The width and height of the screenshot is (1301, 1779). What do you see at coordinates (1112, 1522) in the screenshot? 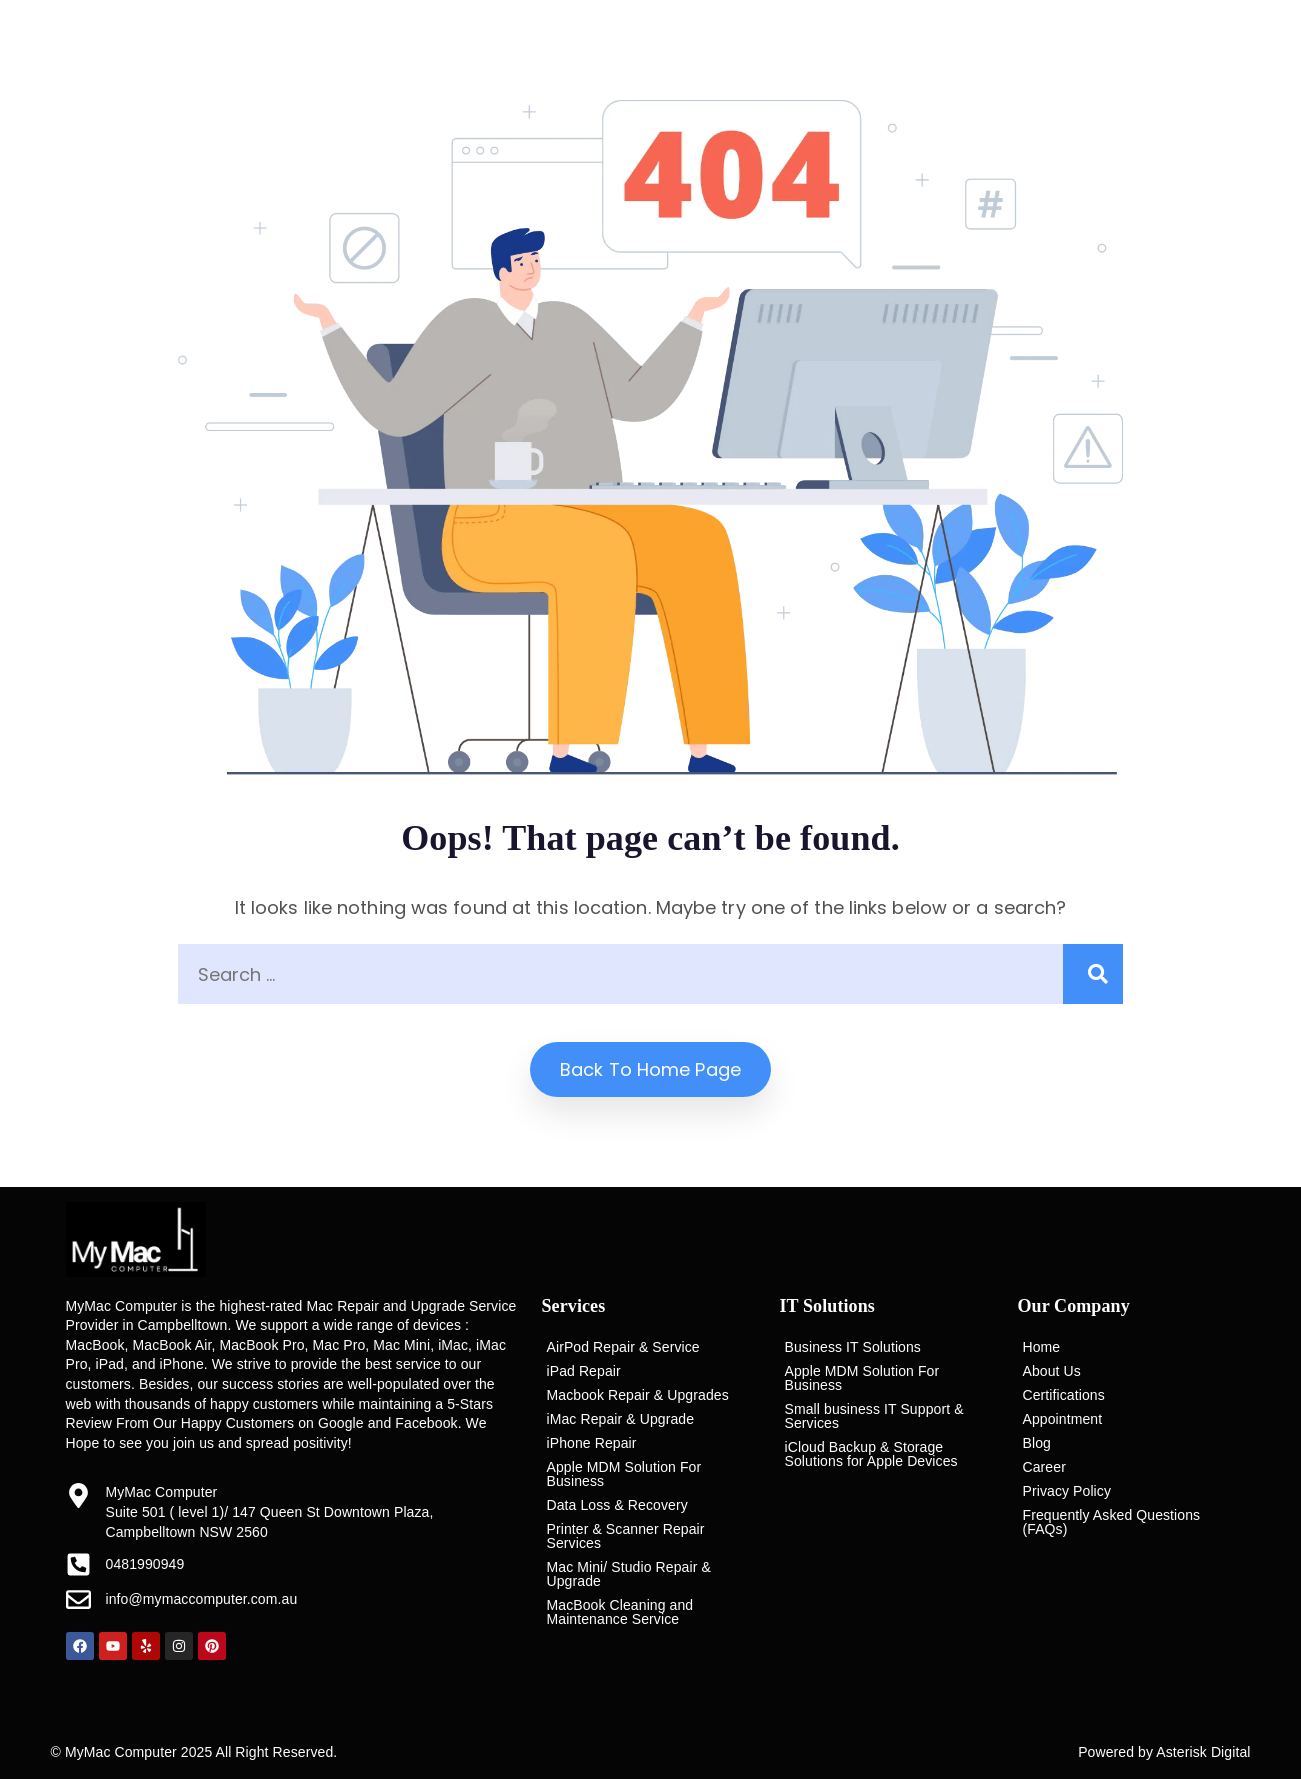
I see `Frequently Asked Questions (FAQs)` at bounding box center [1112, 1522].